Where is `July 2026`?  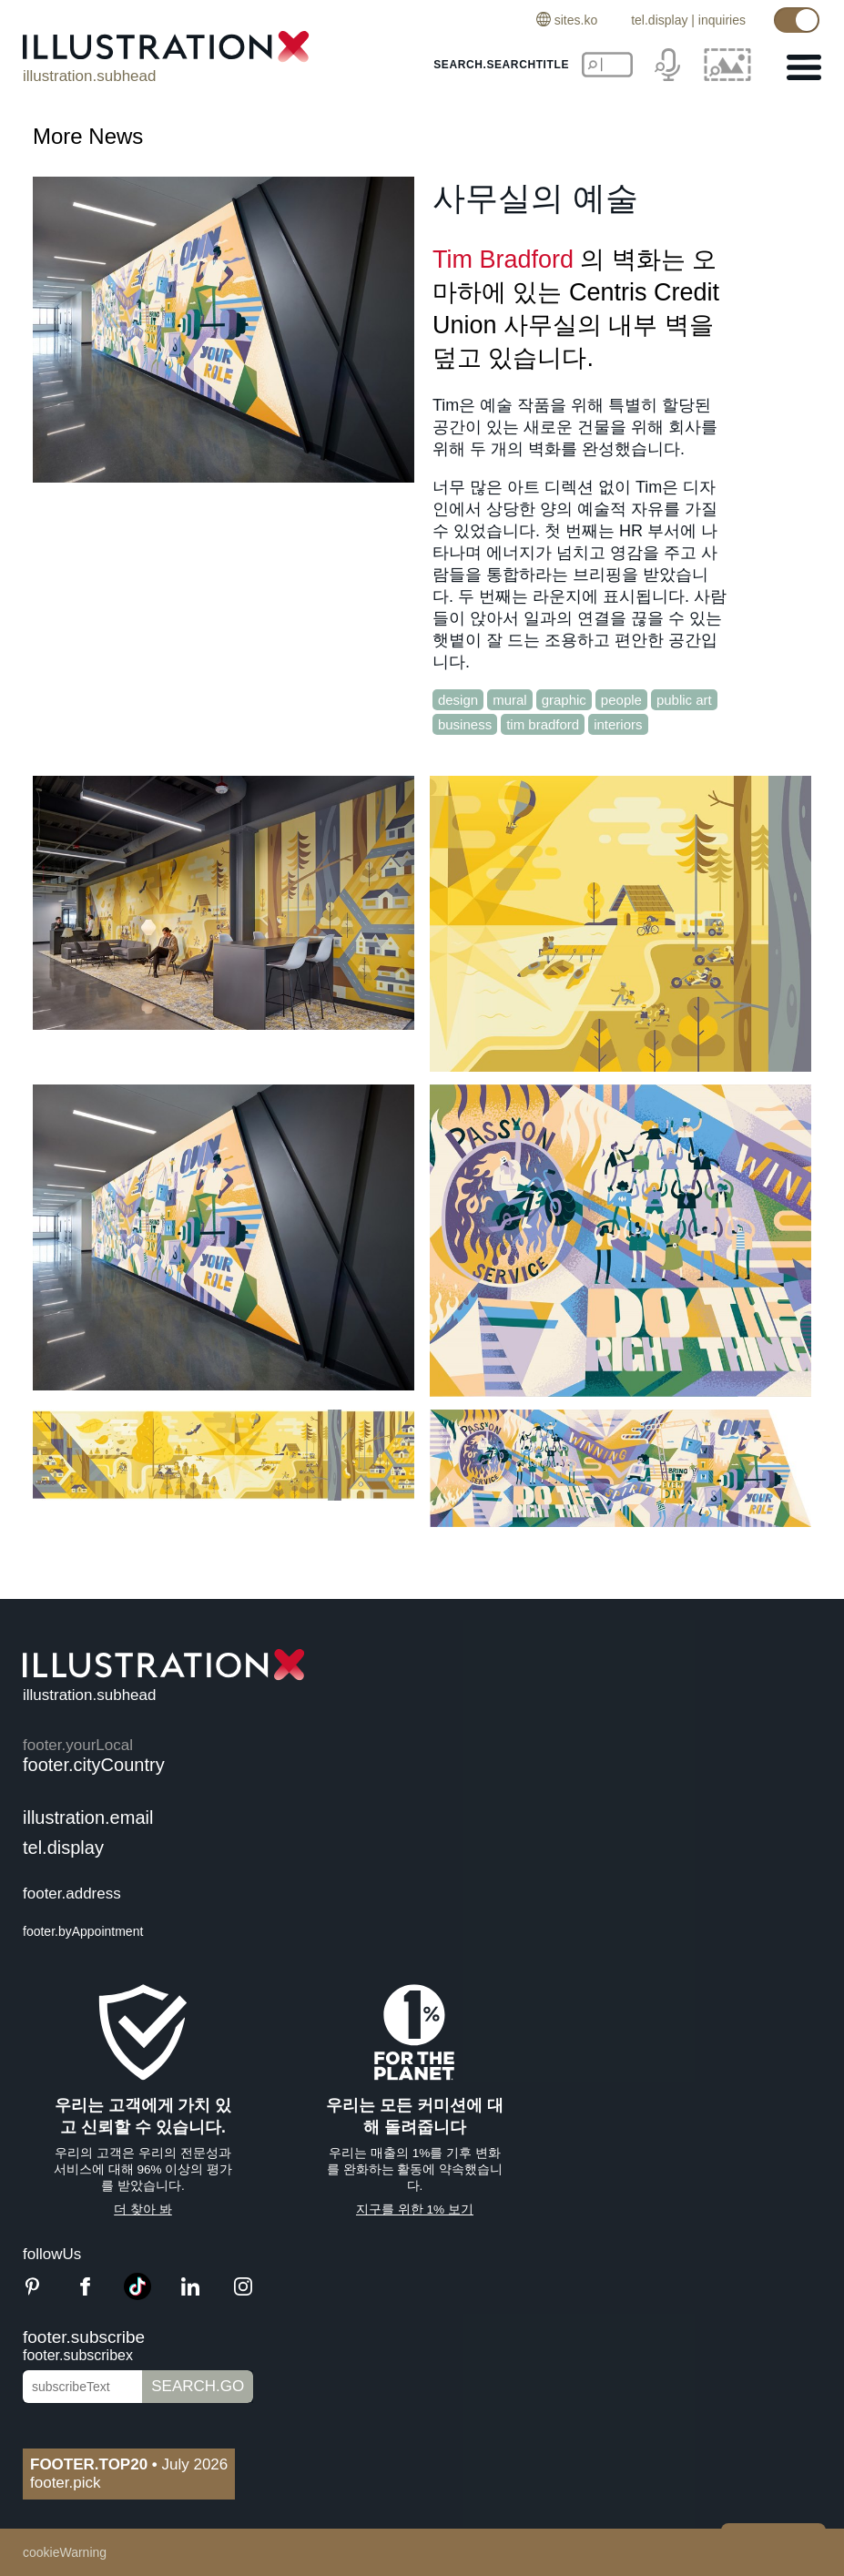 July 2026 is located at coordinates (129, 2464).